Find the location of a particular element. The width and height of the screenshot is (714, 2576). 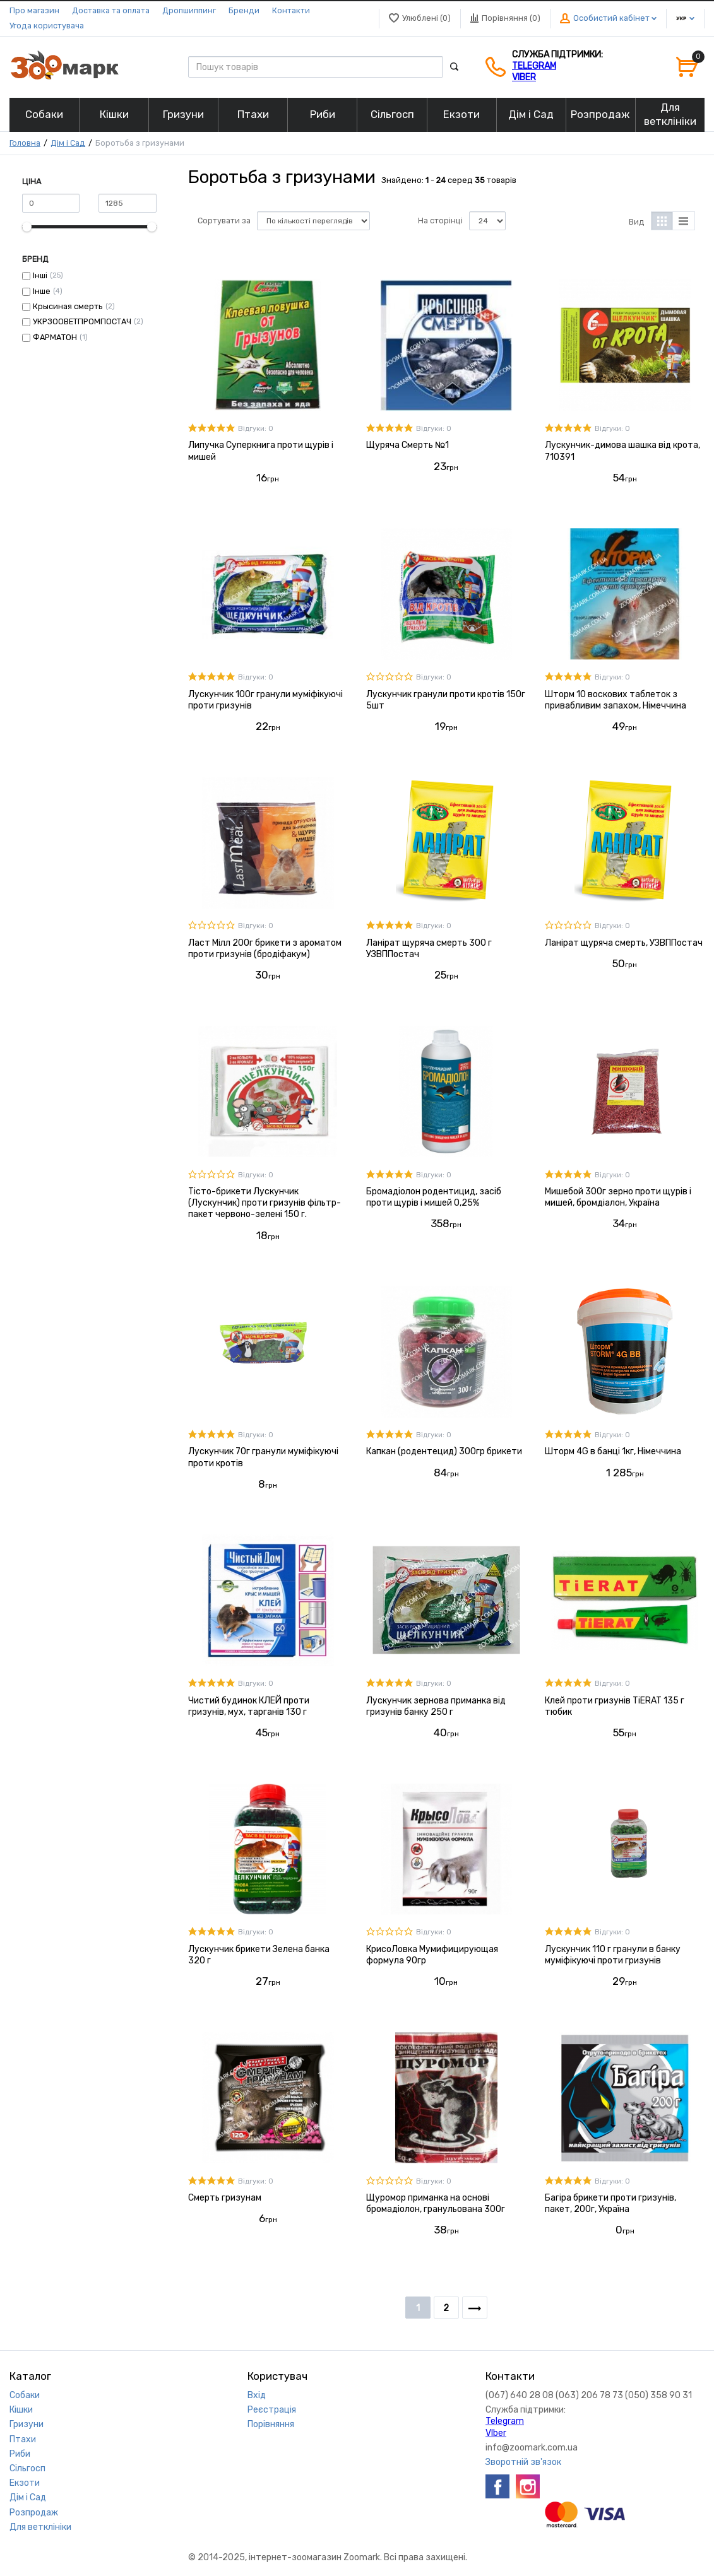

Шторм 10 воскових таблеток з привабливим запахом, Німеччина is located at coordinates (615, 700).